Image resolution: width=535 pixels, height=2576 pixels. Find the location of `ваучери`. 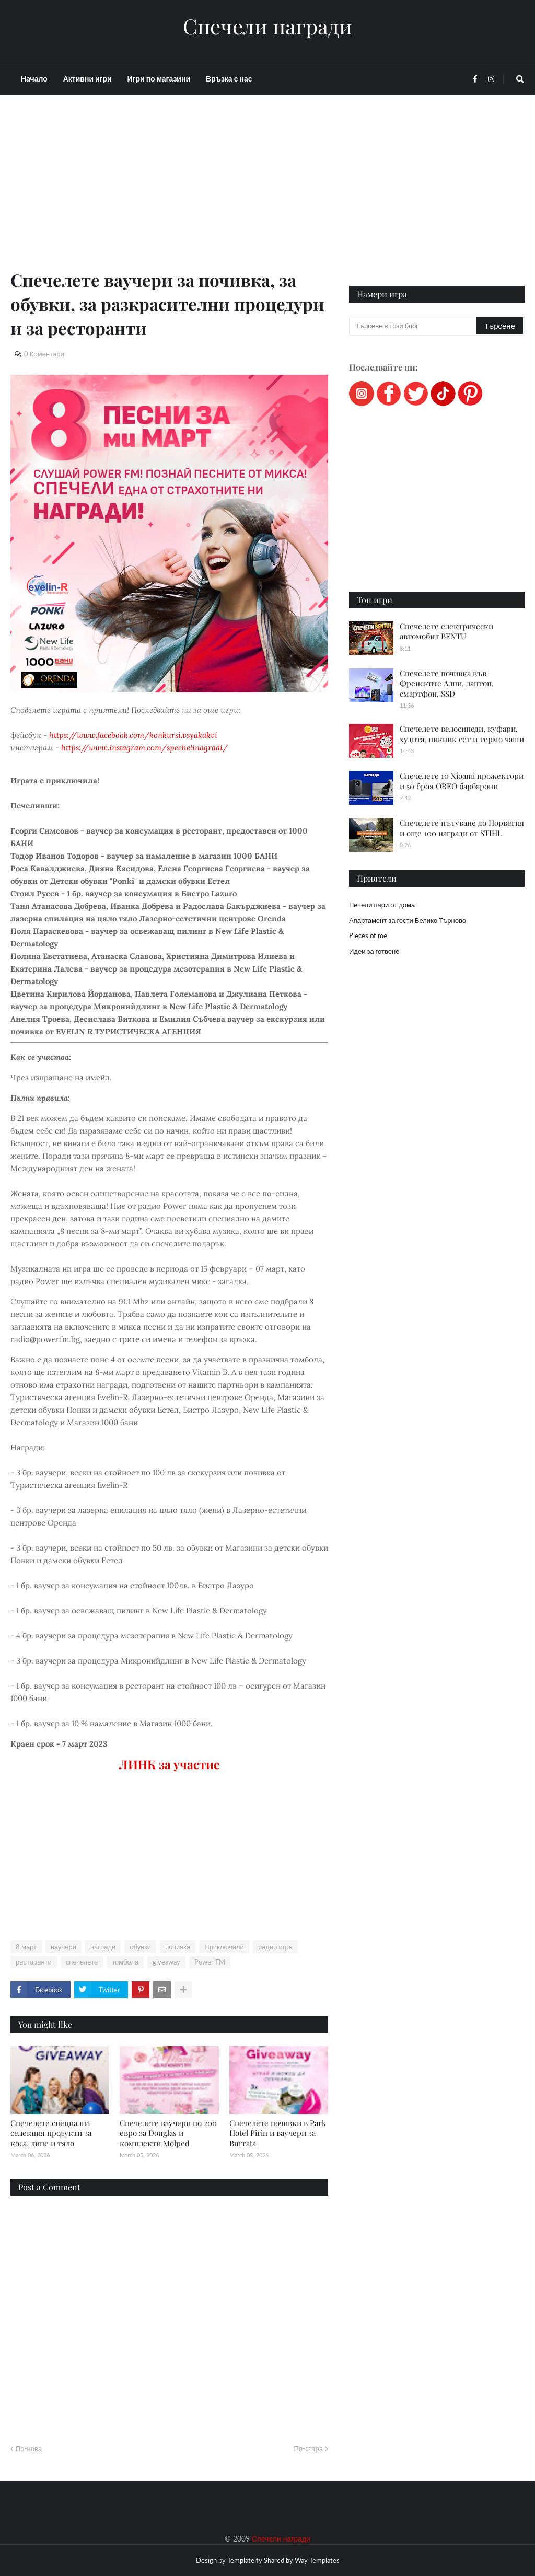

ваучери is located at coordinates (63, 1947).